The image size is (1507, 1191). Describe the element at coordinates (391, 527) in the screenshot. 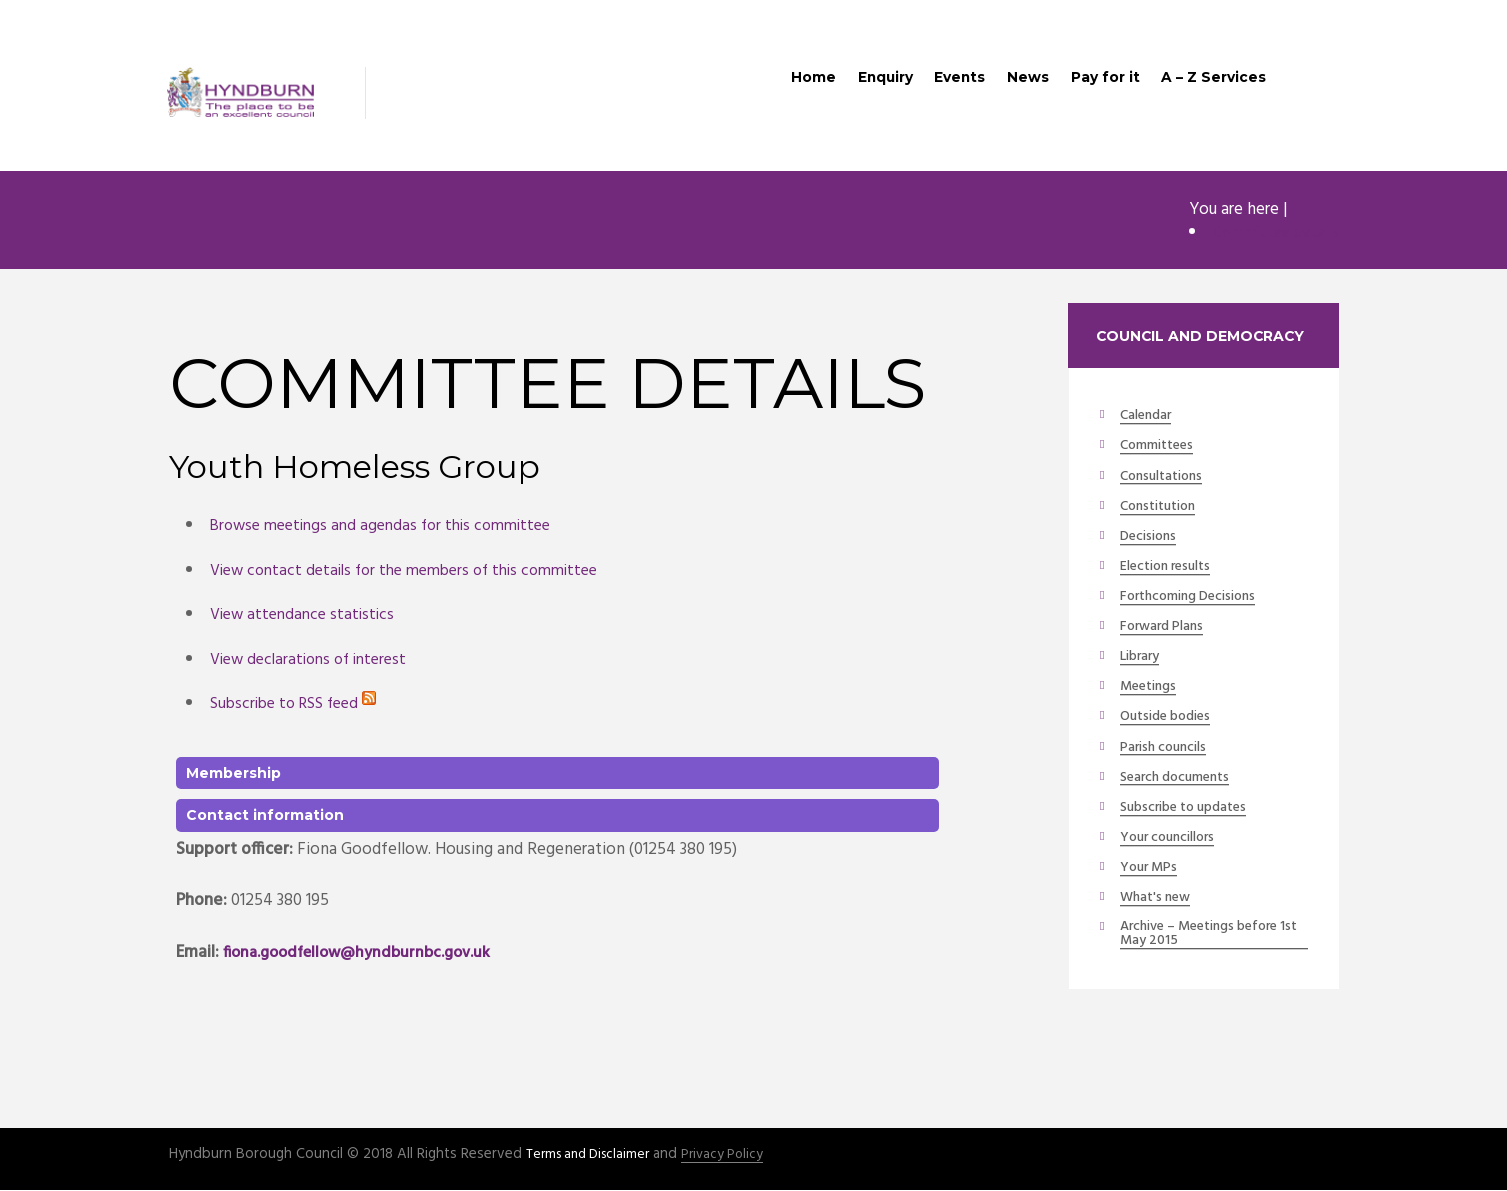

I see `Browse meetings and agendas for this committee` at that location.